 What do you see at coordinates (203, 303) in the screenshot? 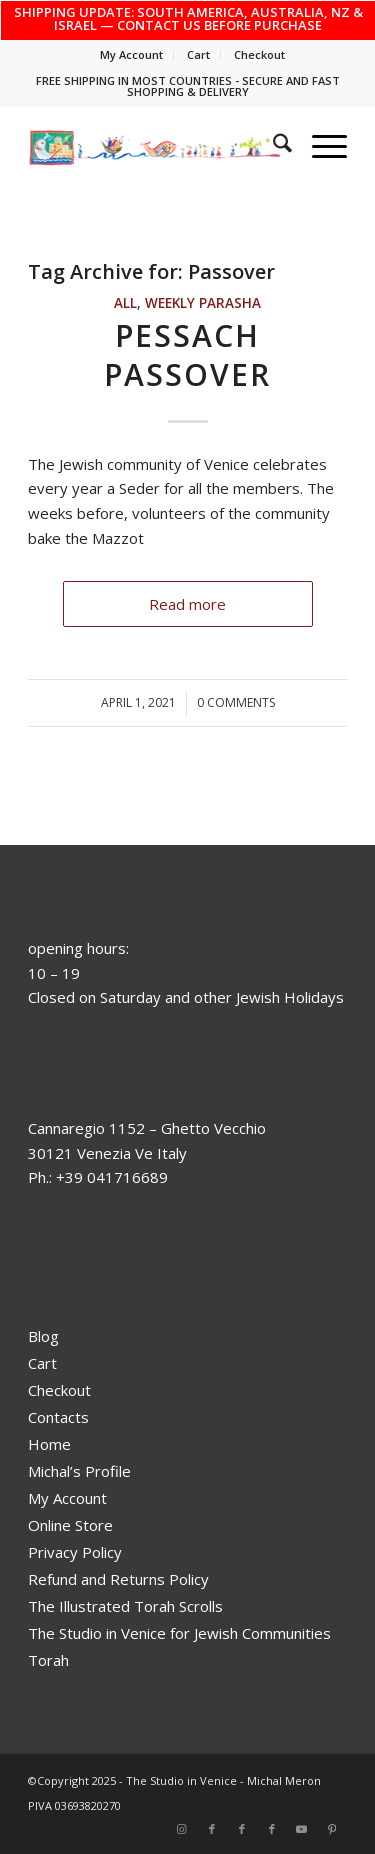
I see `Weekly Parasha` at bounding box center [203, 303].